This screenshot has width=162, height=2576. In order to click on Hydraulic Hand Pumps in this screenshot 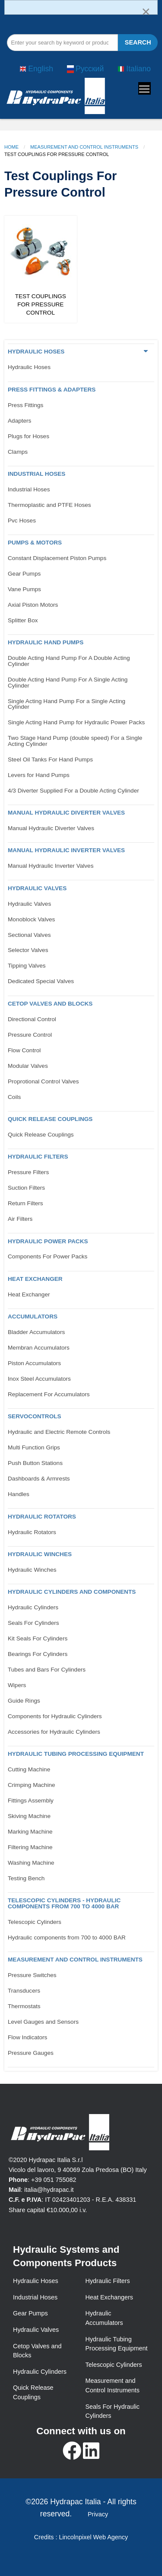, I will do `click(45, 642)`.